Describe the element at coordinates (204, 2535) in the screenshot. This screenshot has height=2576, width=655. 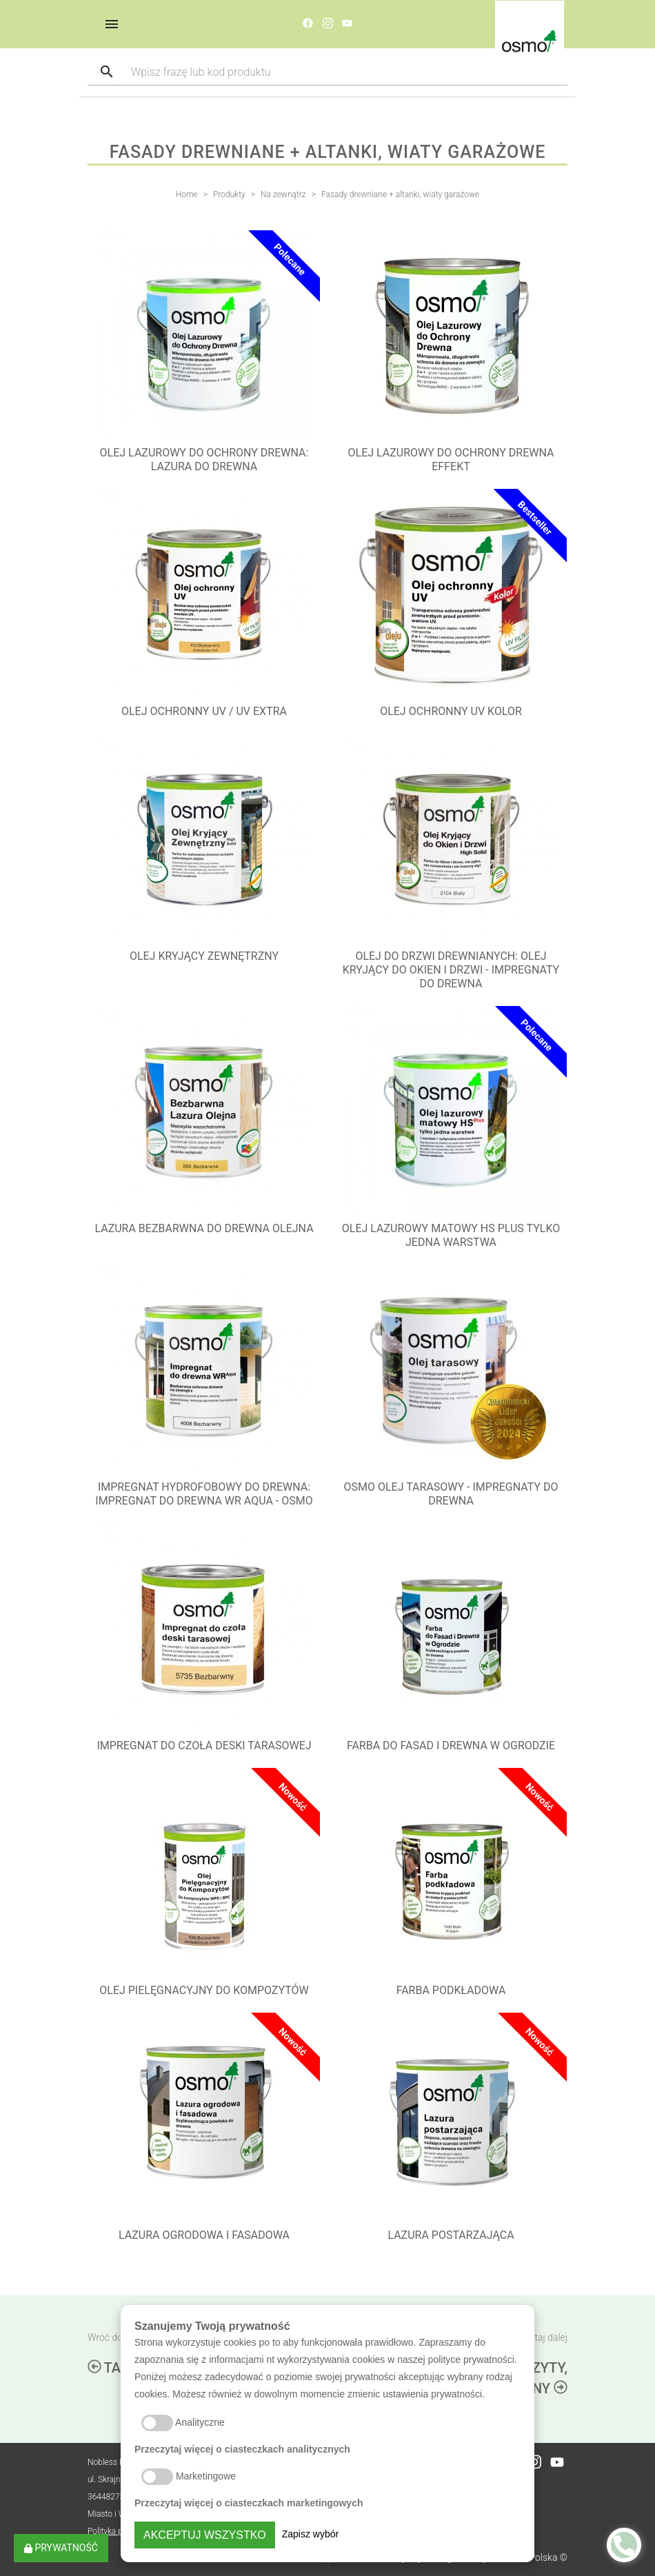
I see `Akceptuj wszystko` at that location.